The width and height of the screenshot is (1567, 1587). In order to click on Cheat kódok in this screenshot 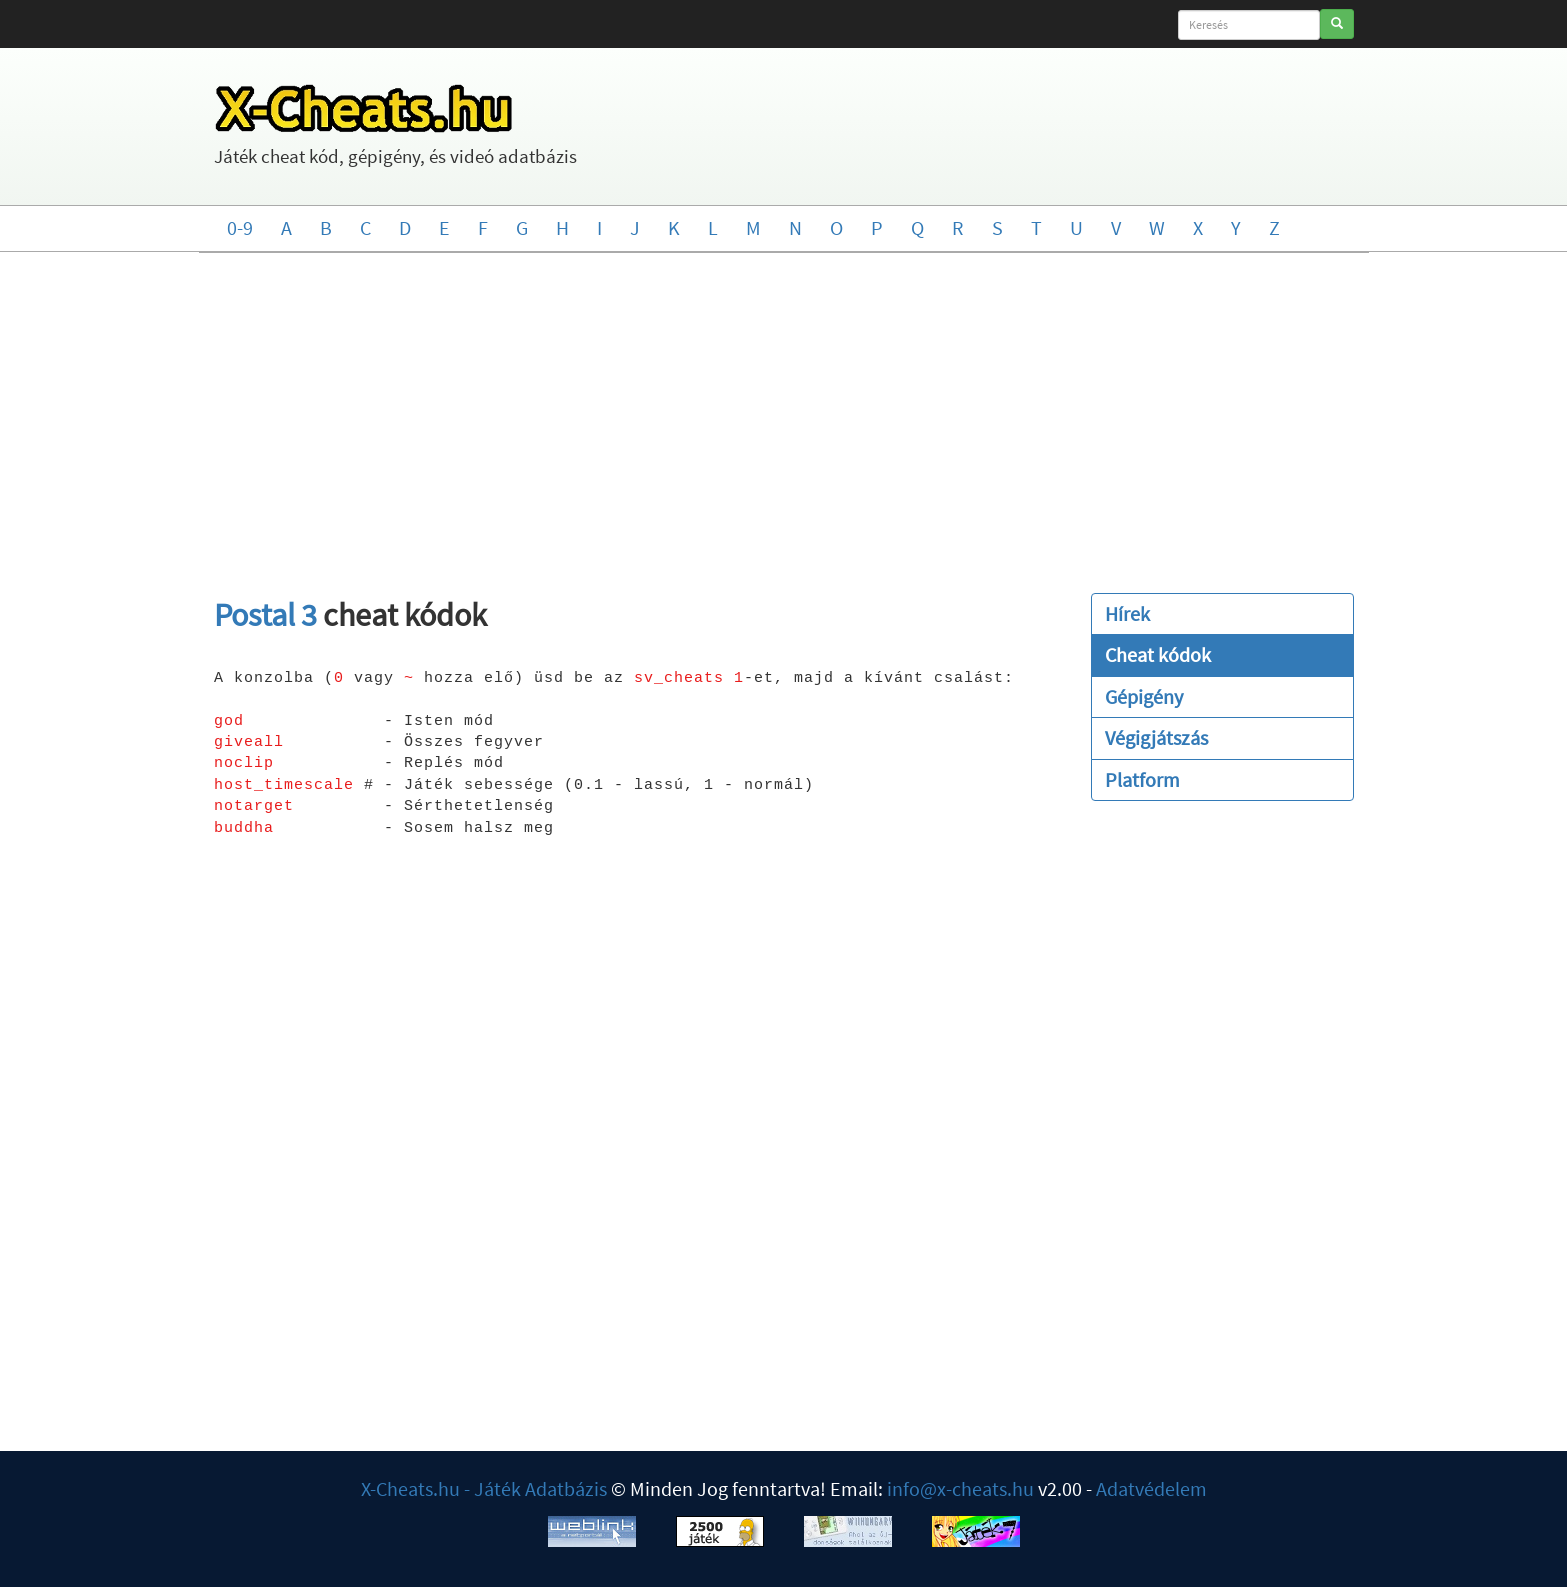, I will do `click(1158, 654)`.